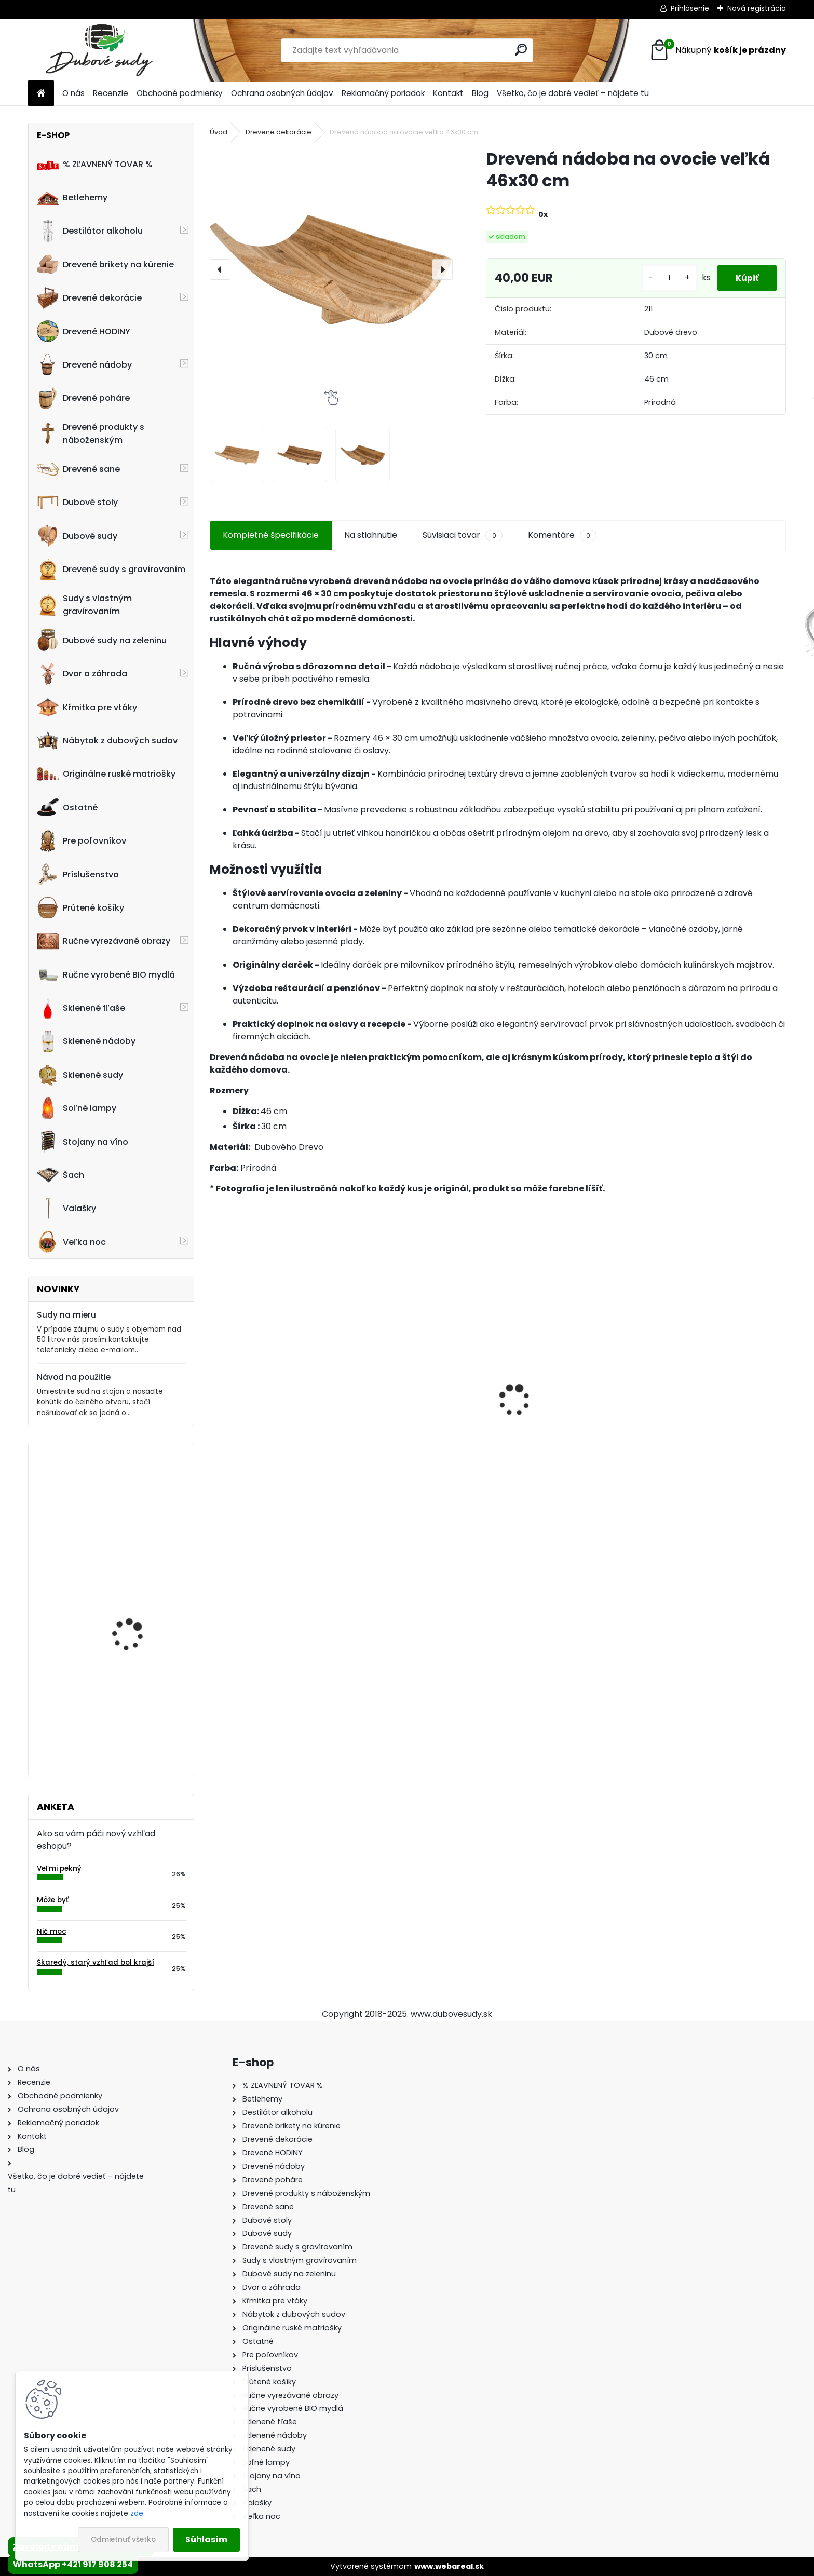  I want to click on WhatsApp +421 917 908 254, so click(73, 2564).